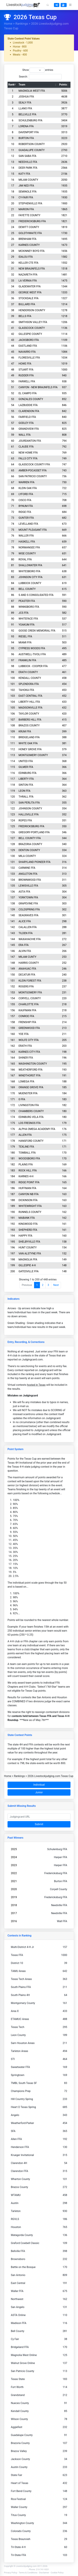  What do you see at coordinates (33, 476) in the screenshot?
I see `SAN PATRICIO COUNTY` at bounding box center [33, 476].